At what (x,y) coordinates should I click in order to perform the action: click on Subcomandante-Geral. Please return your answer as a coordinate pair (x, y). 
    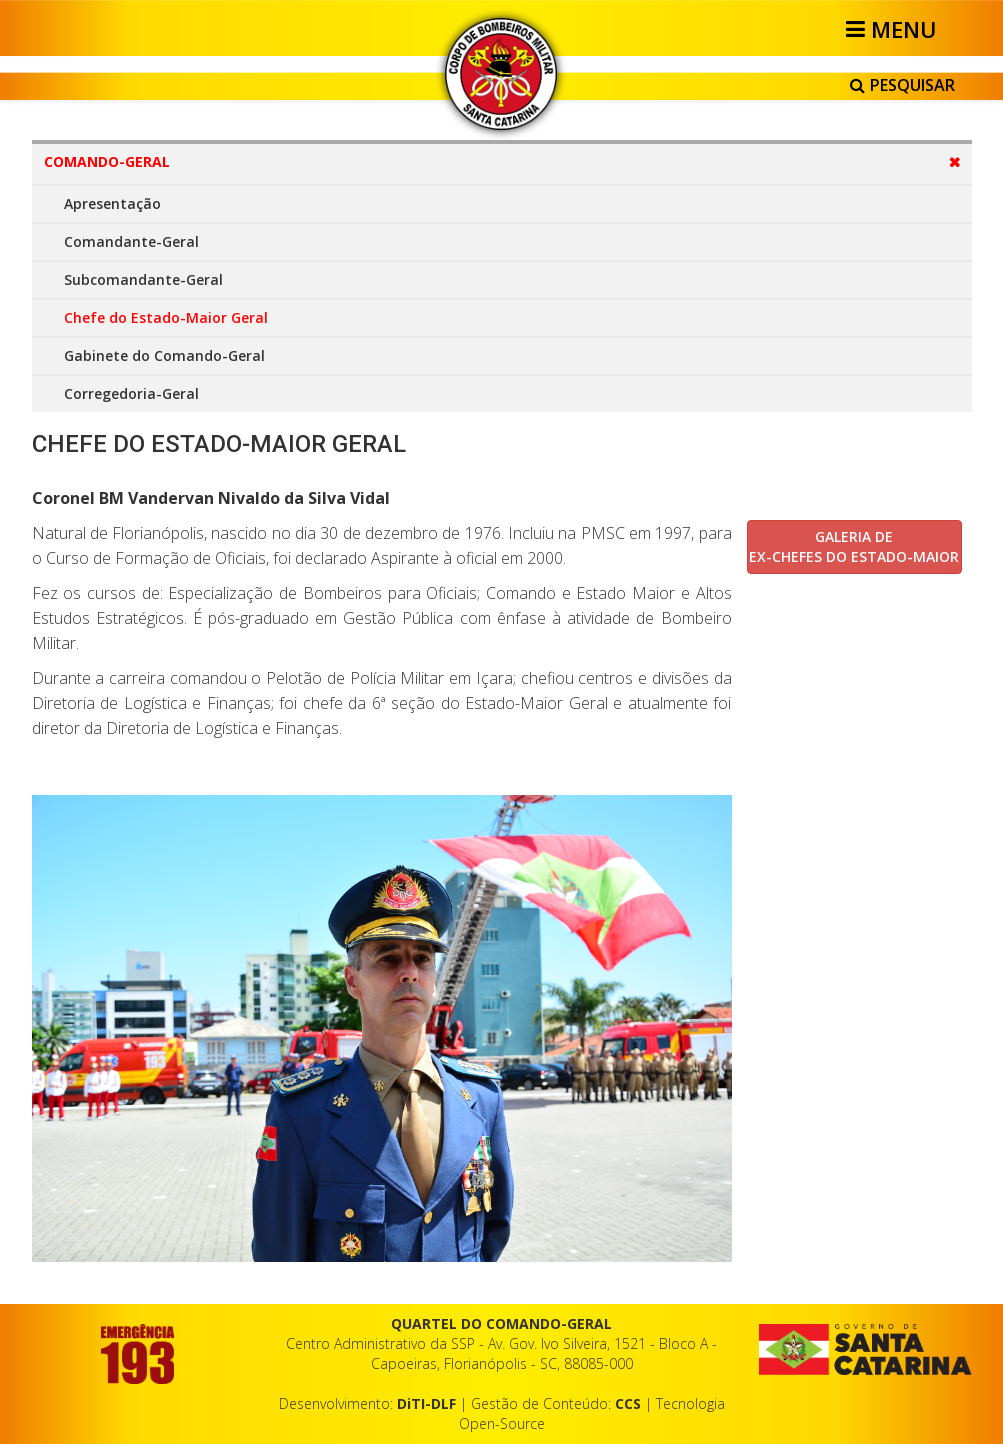
    Looking at the image, I should click on (143, 279).